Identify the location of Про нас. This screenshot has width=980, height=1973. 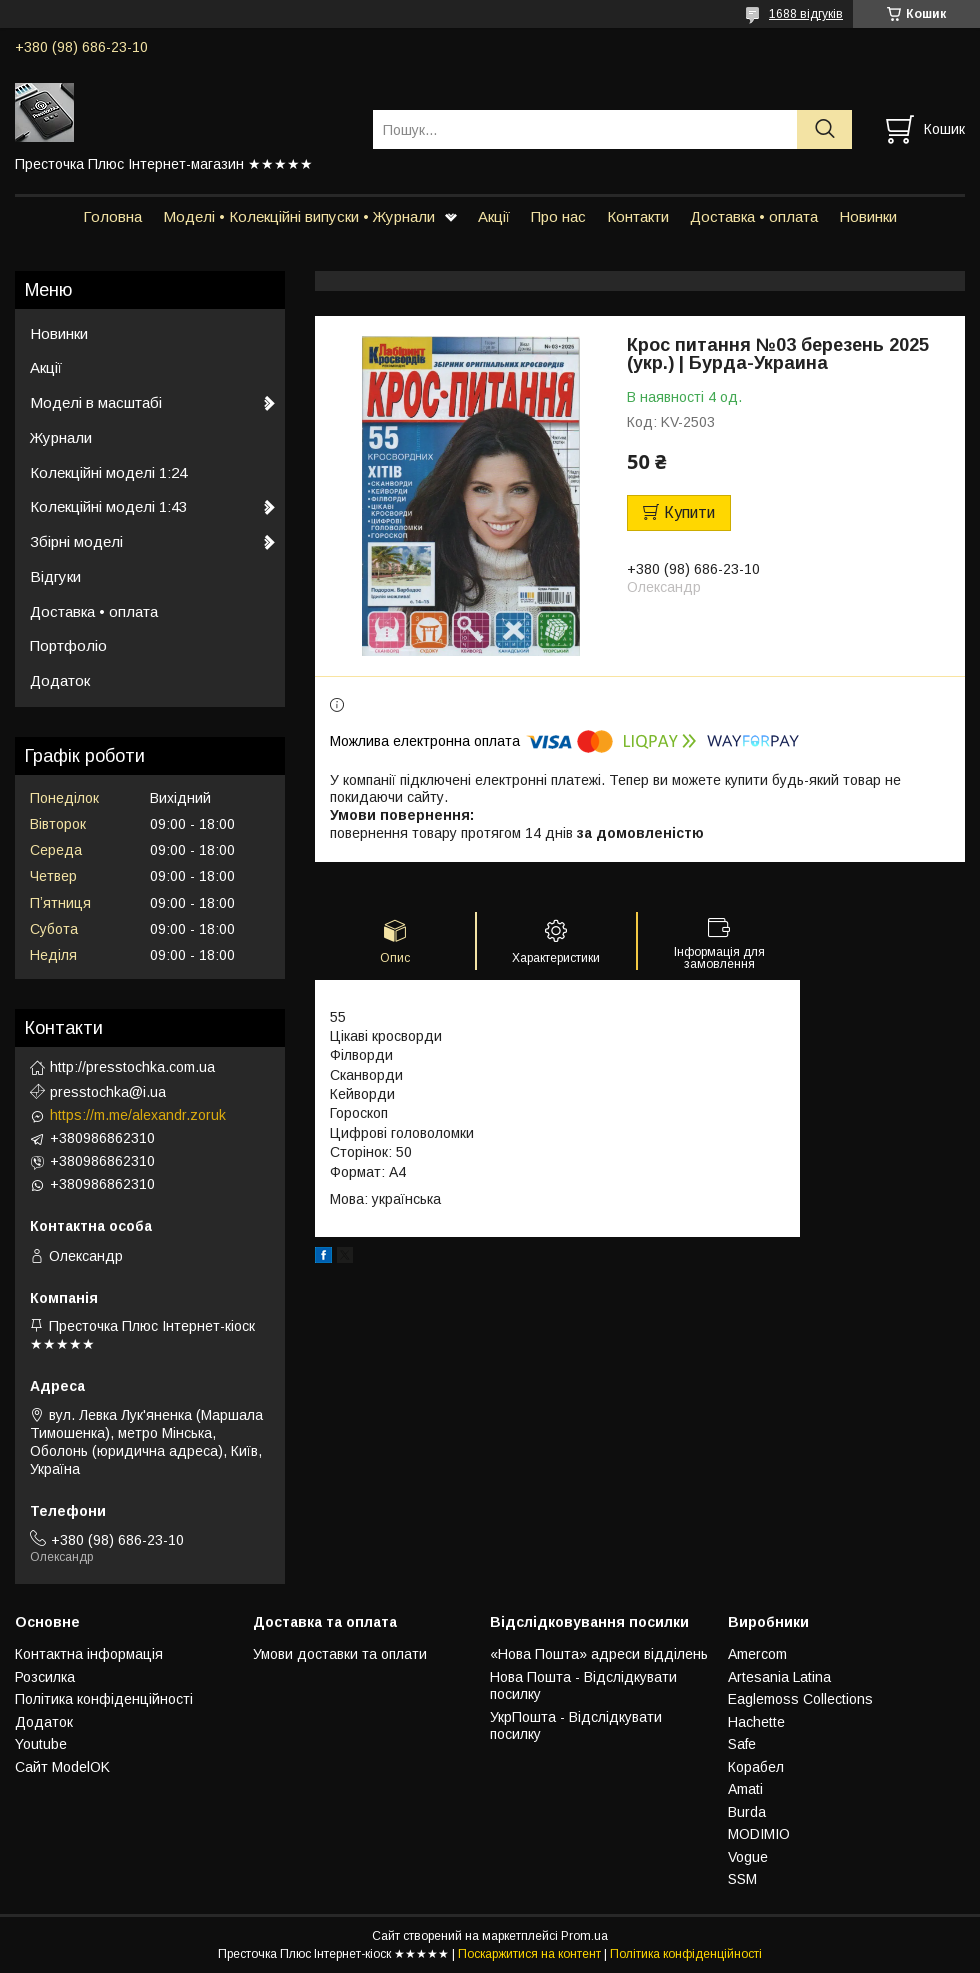
(558, 216).